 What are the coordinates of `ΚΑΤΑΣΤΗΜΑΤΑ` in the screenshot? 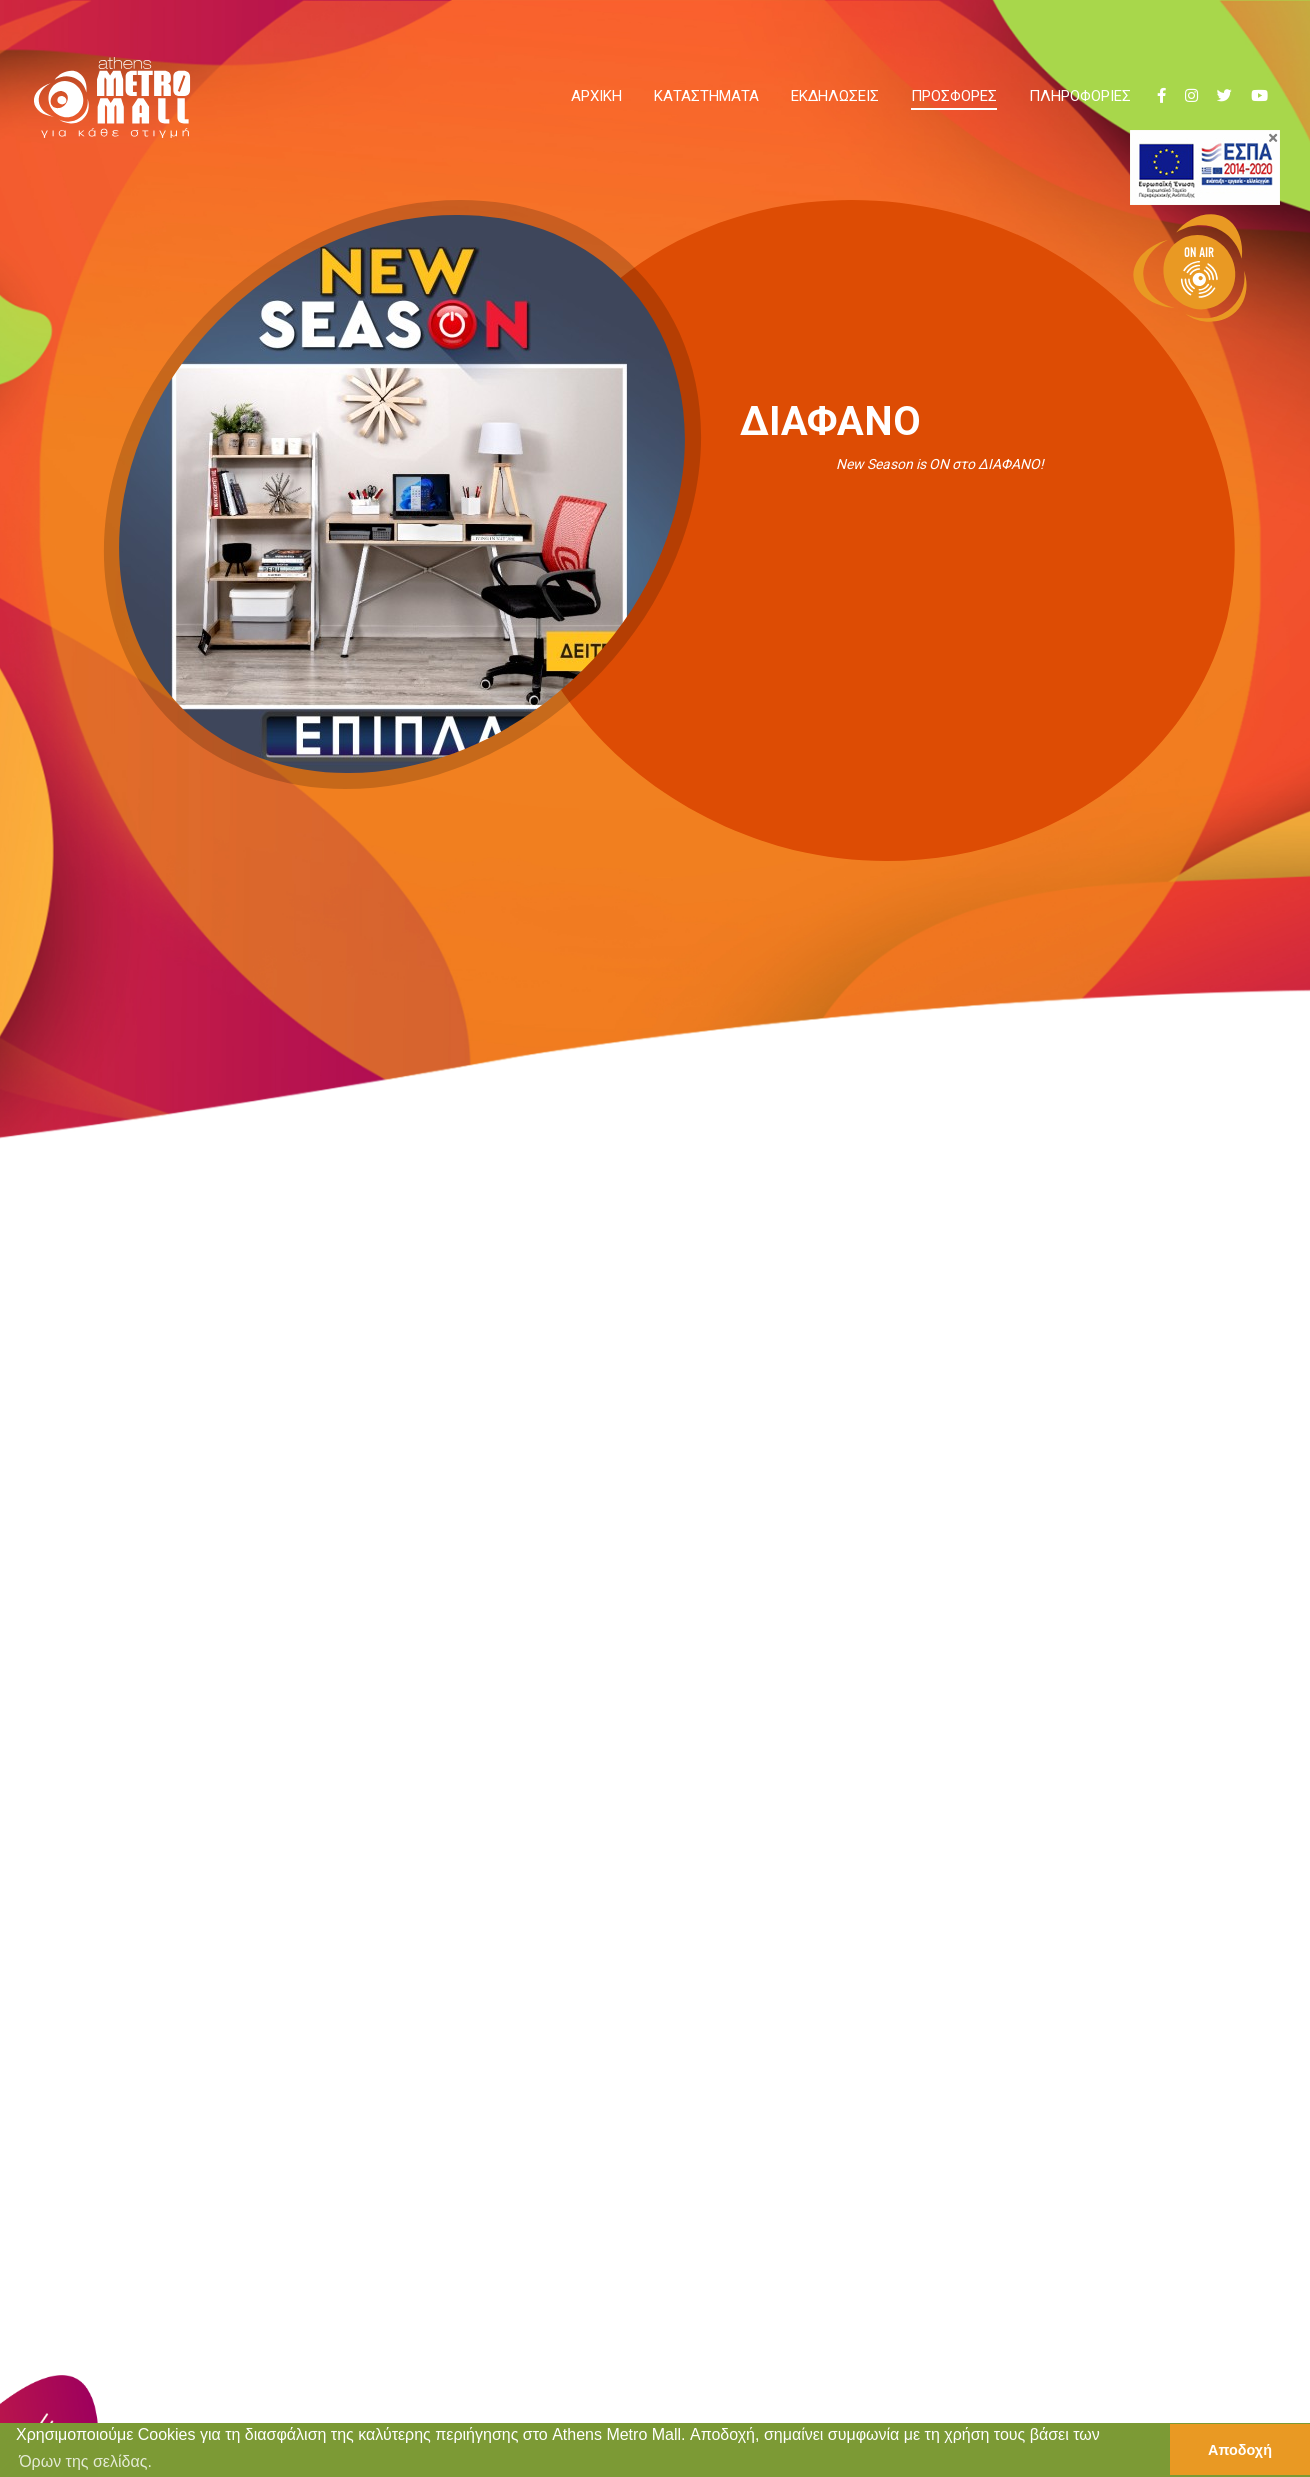 It's located at (706, 96).